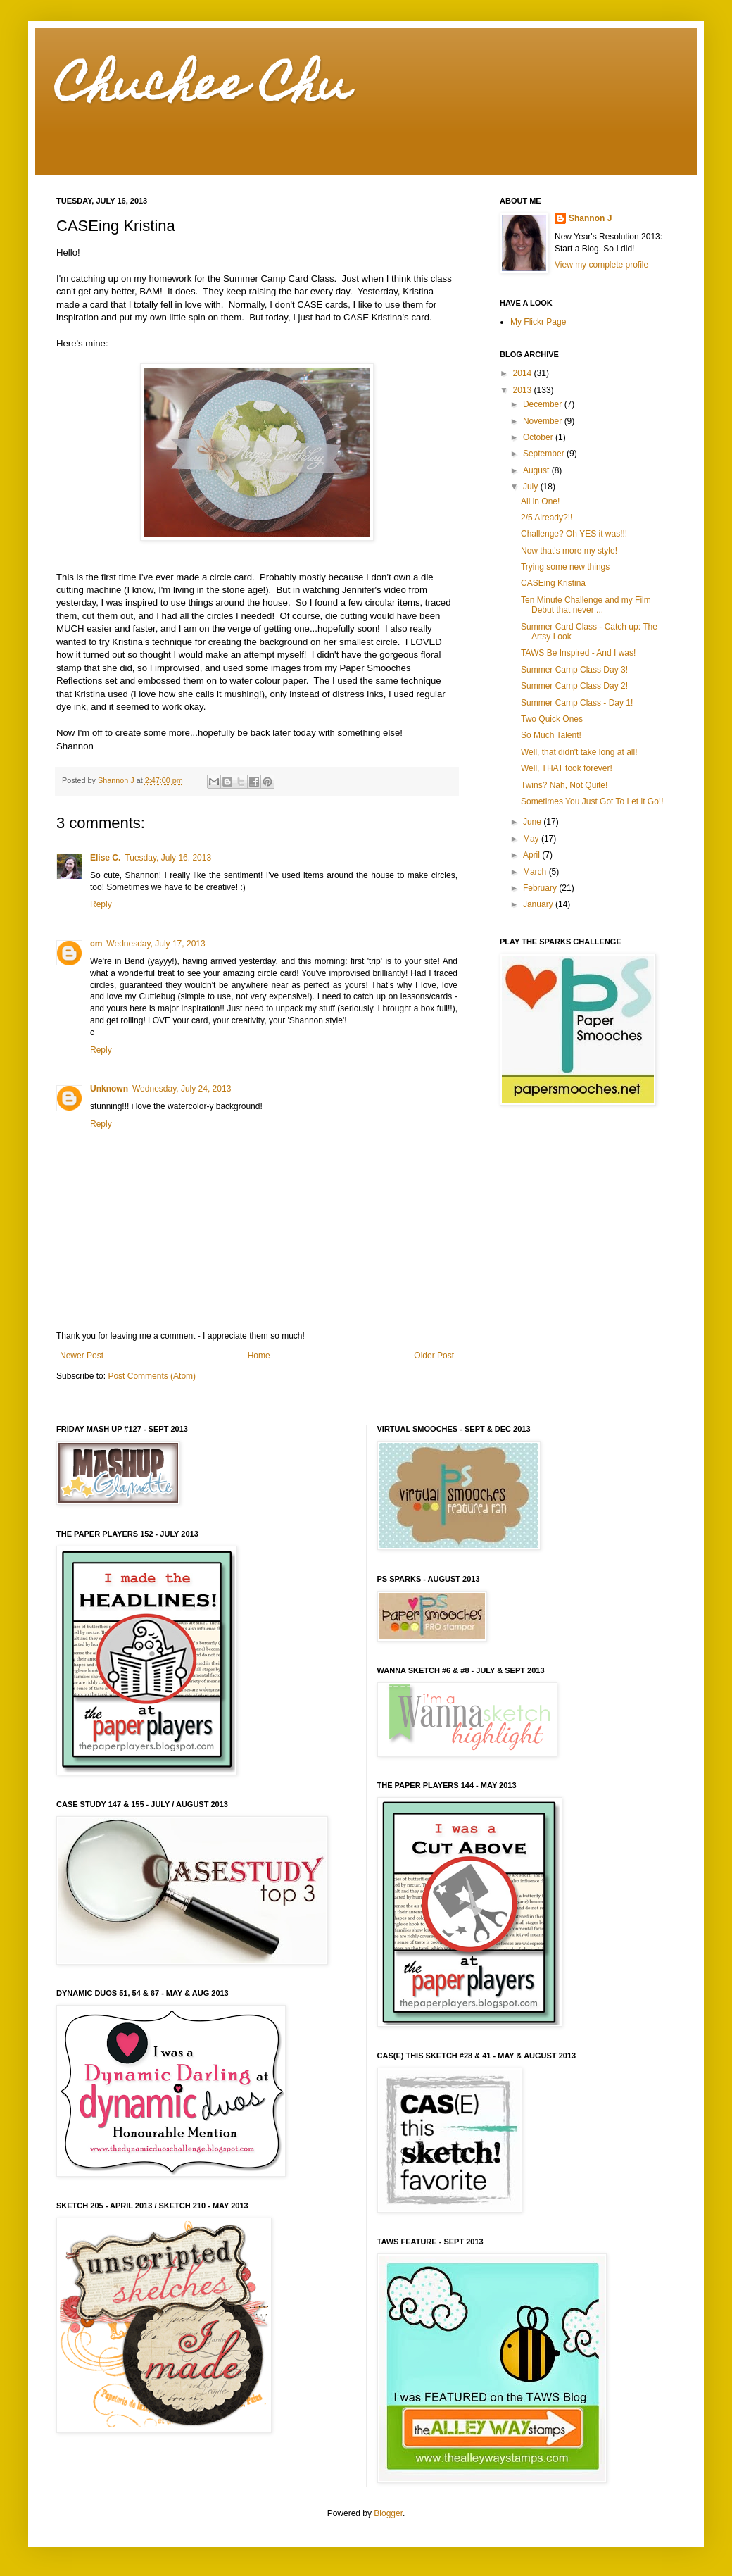 The image size is (732, 2576). I want to click on Home, so click(259, 1356).